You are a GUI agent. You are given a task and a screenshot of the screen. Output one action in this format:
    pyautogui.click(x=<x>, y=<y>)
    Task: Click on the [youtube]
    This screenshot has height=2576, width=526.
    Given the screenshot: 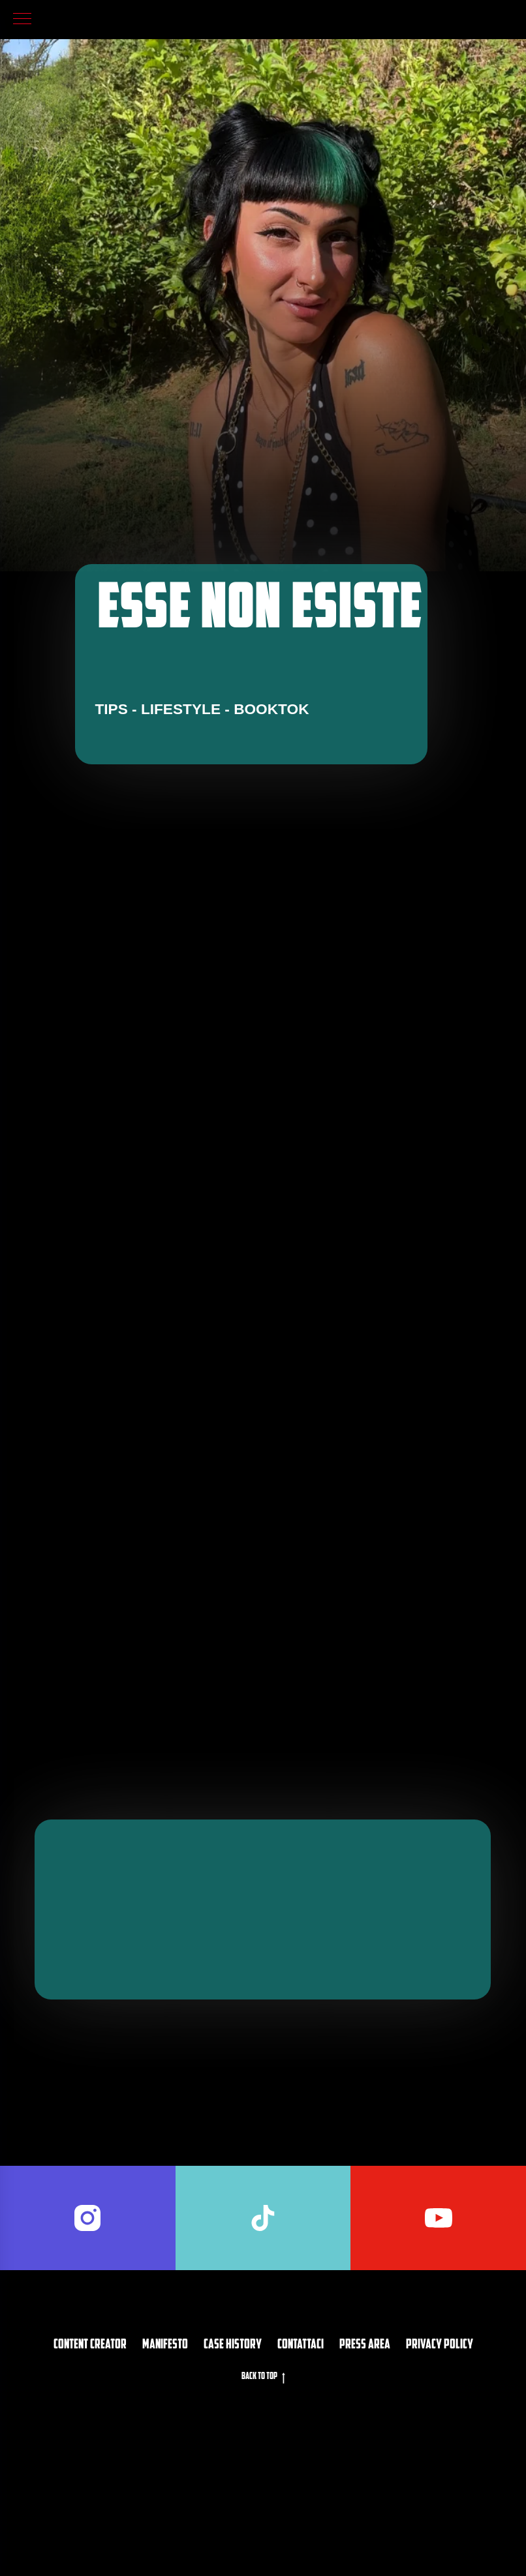 What is the action you would take?
    pyautogui.click(x=438, y=2316)
    